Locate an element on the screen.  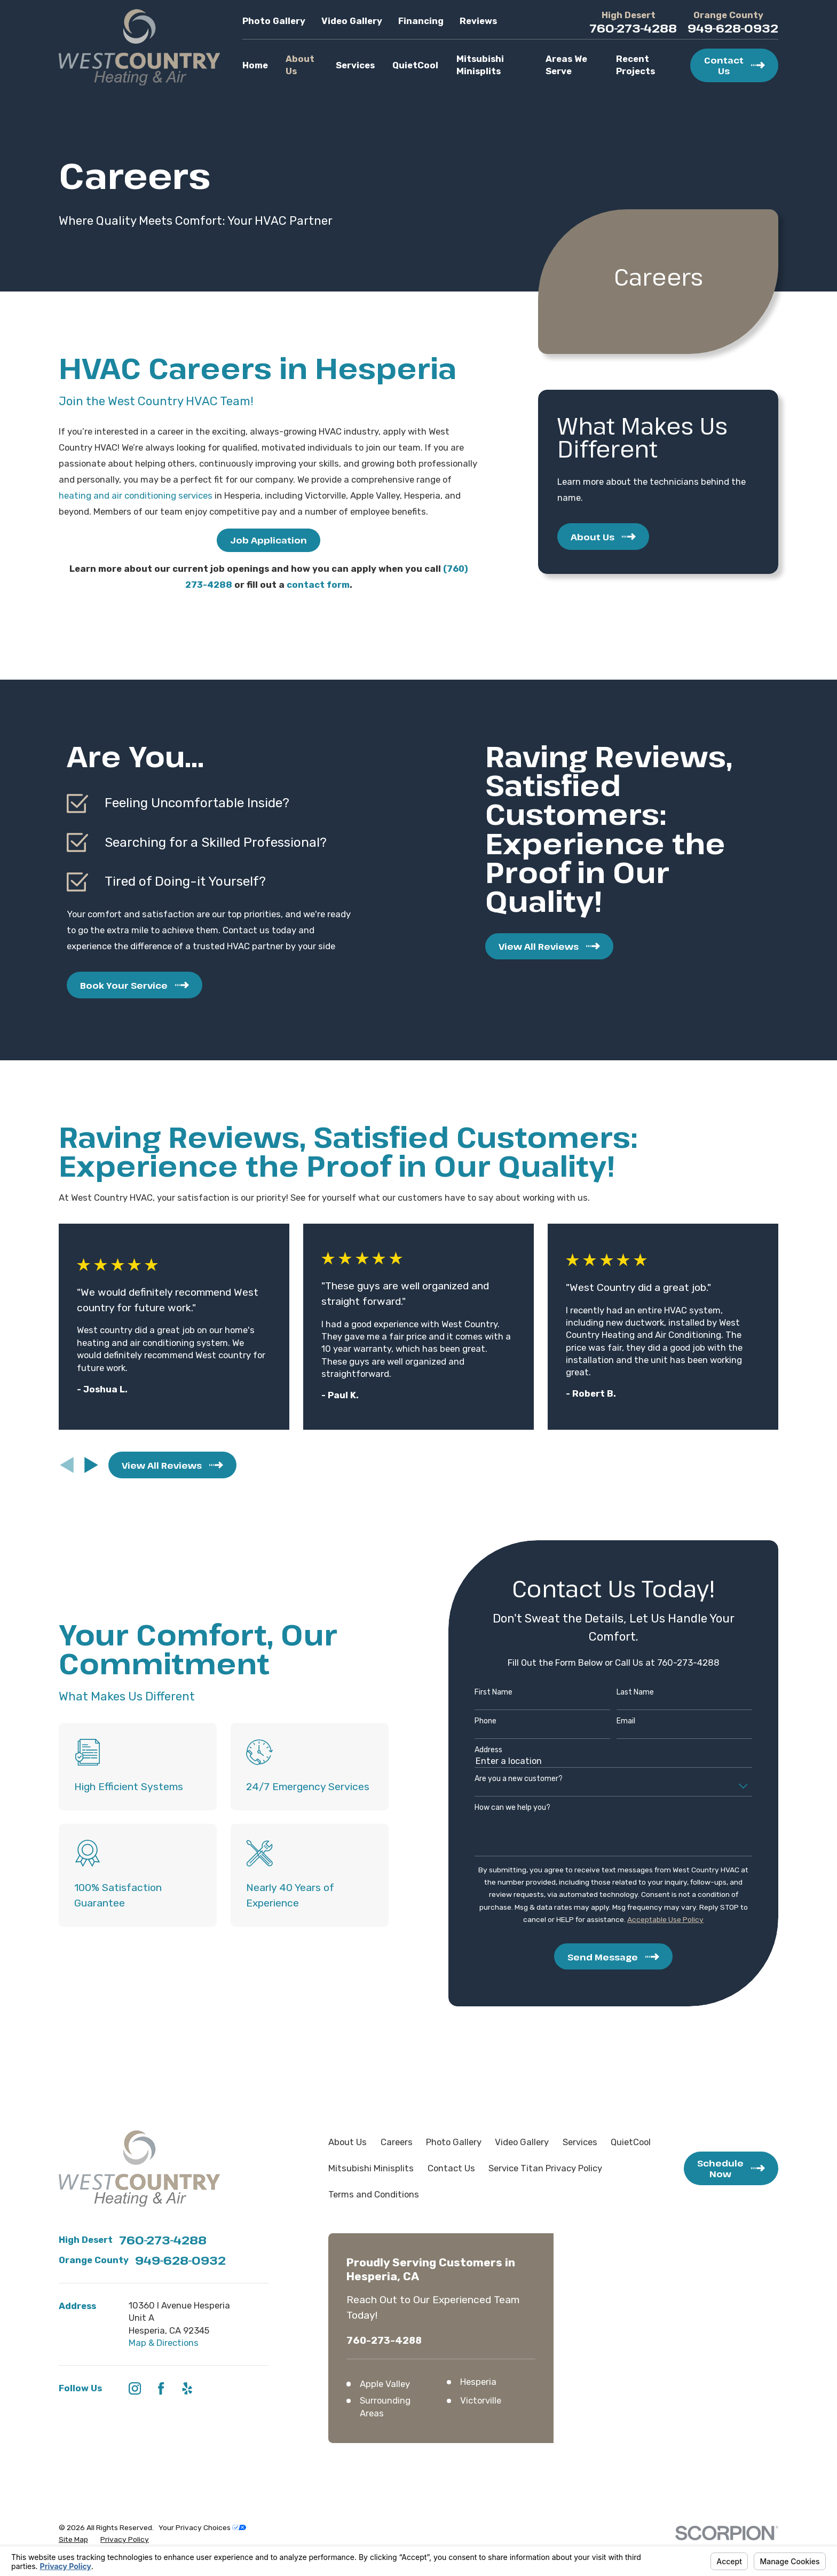
[Angi] is located at coordinates (239, 2388).